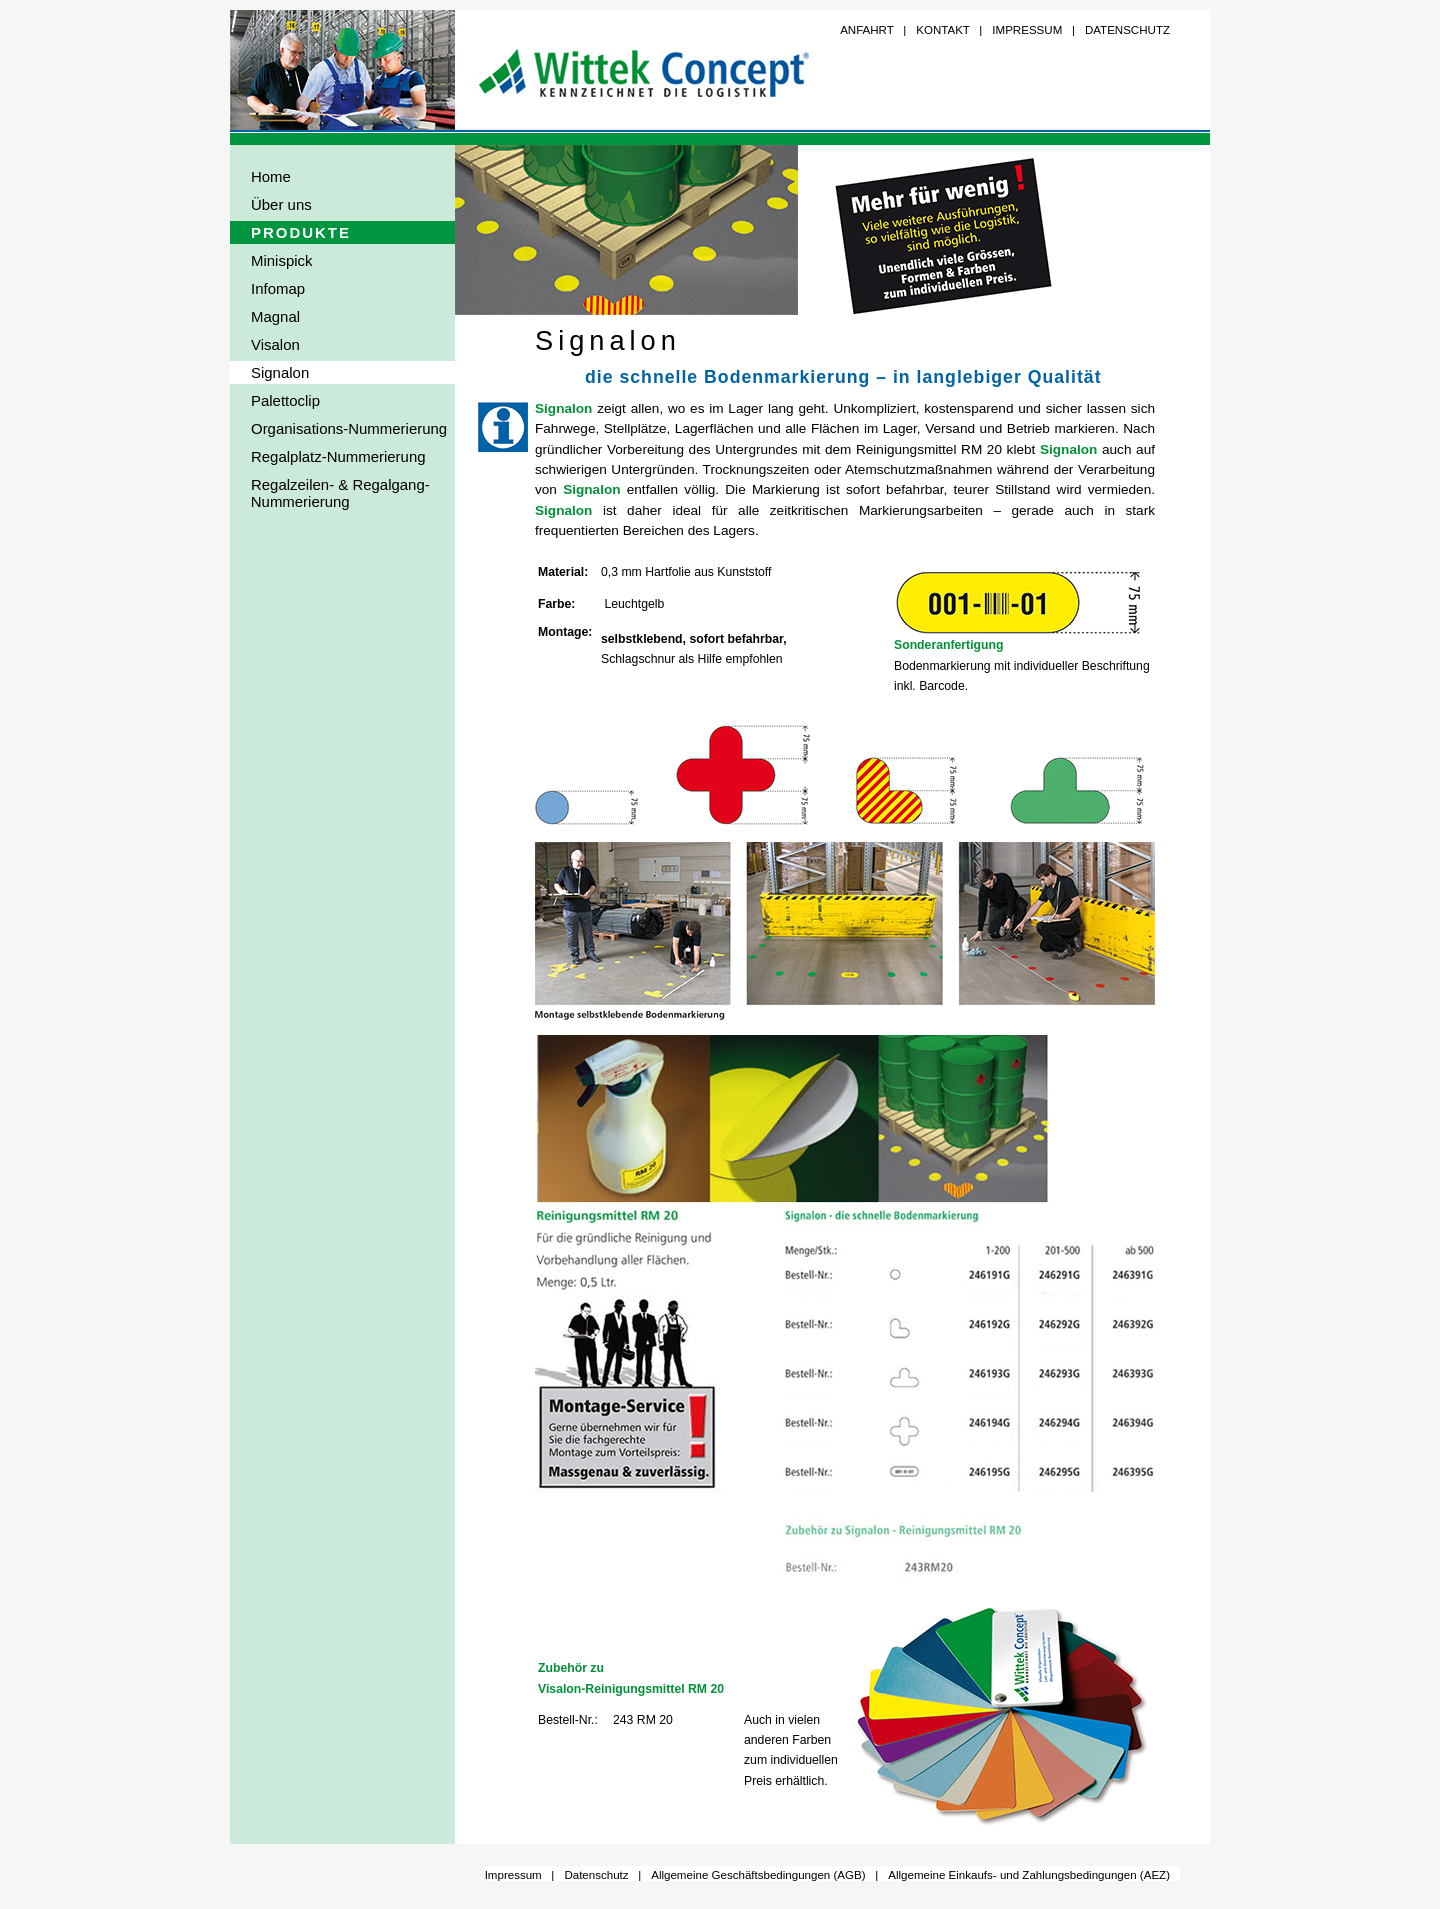 Image resolution: width=1440 pixels, height=1909 pixels. Describe the element at coordinates (271, 176) in the screenshot. I see `Home` at that location.